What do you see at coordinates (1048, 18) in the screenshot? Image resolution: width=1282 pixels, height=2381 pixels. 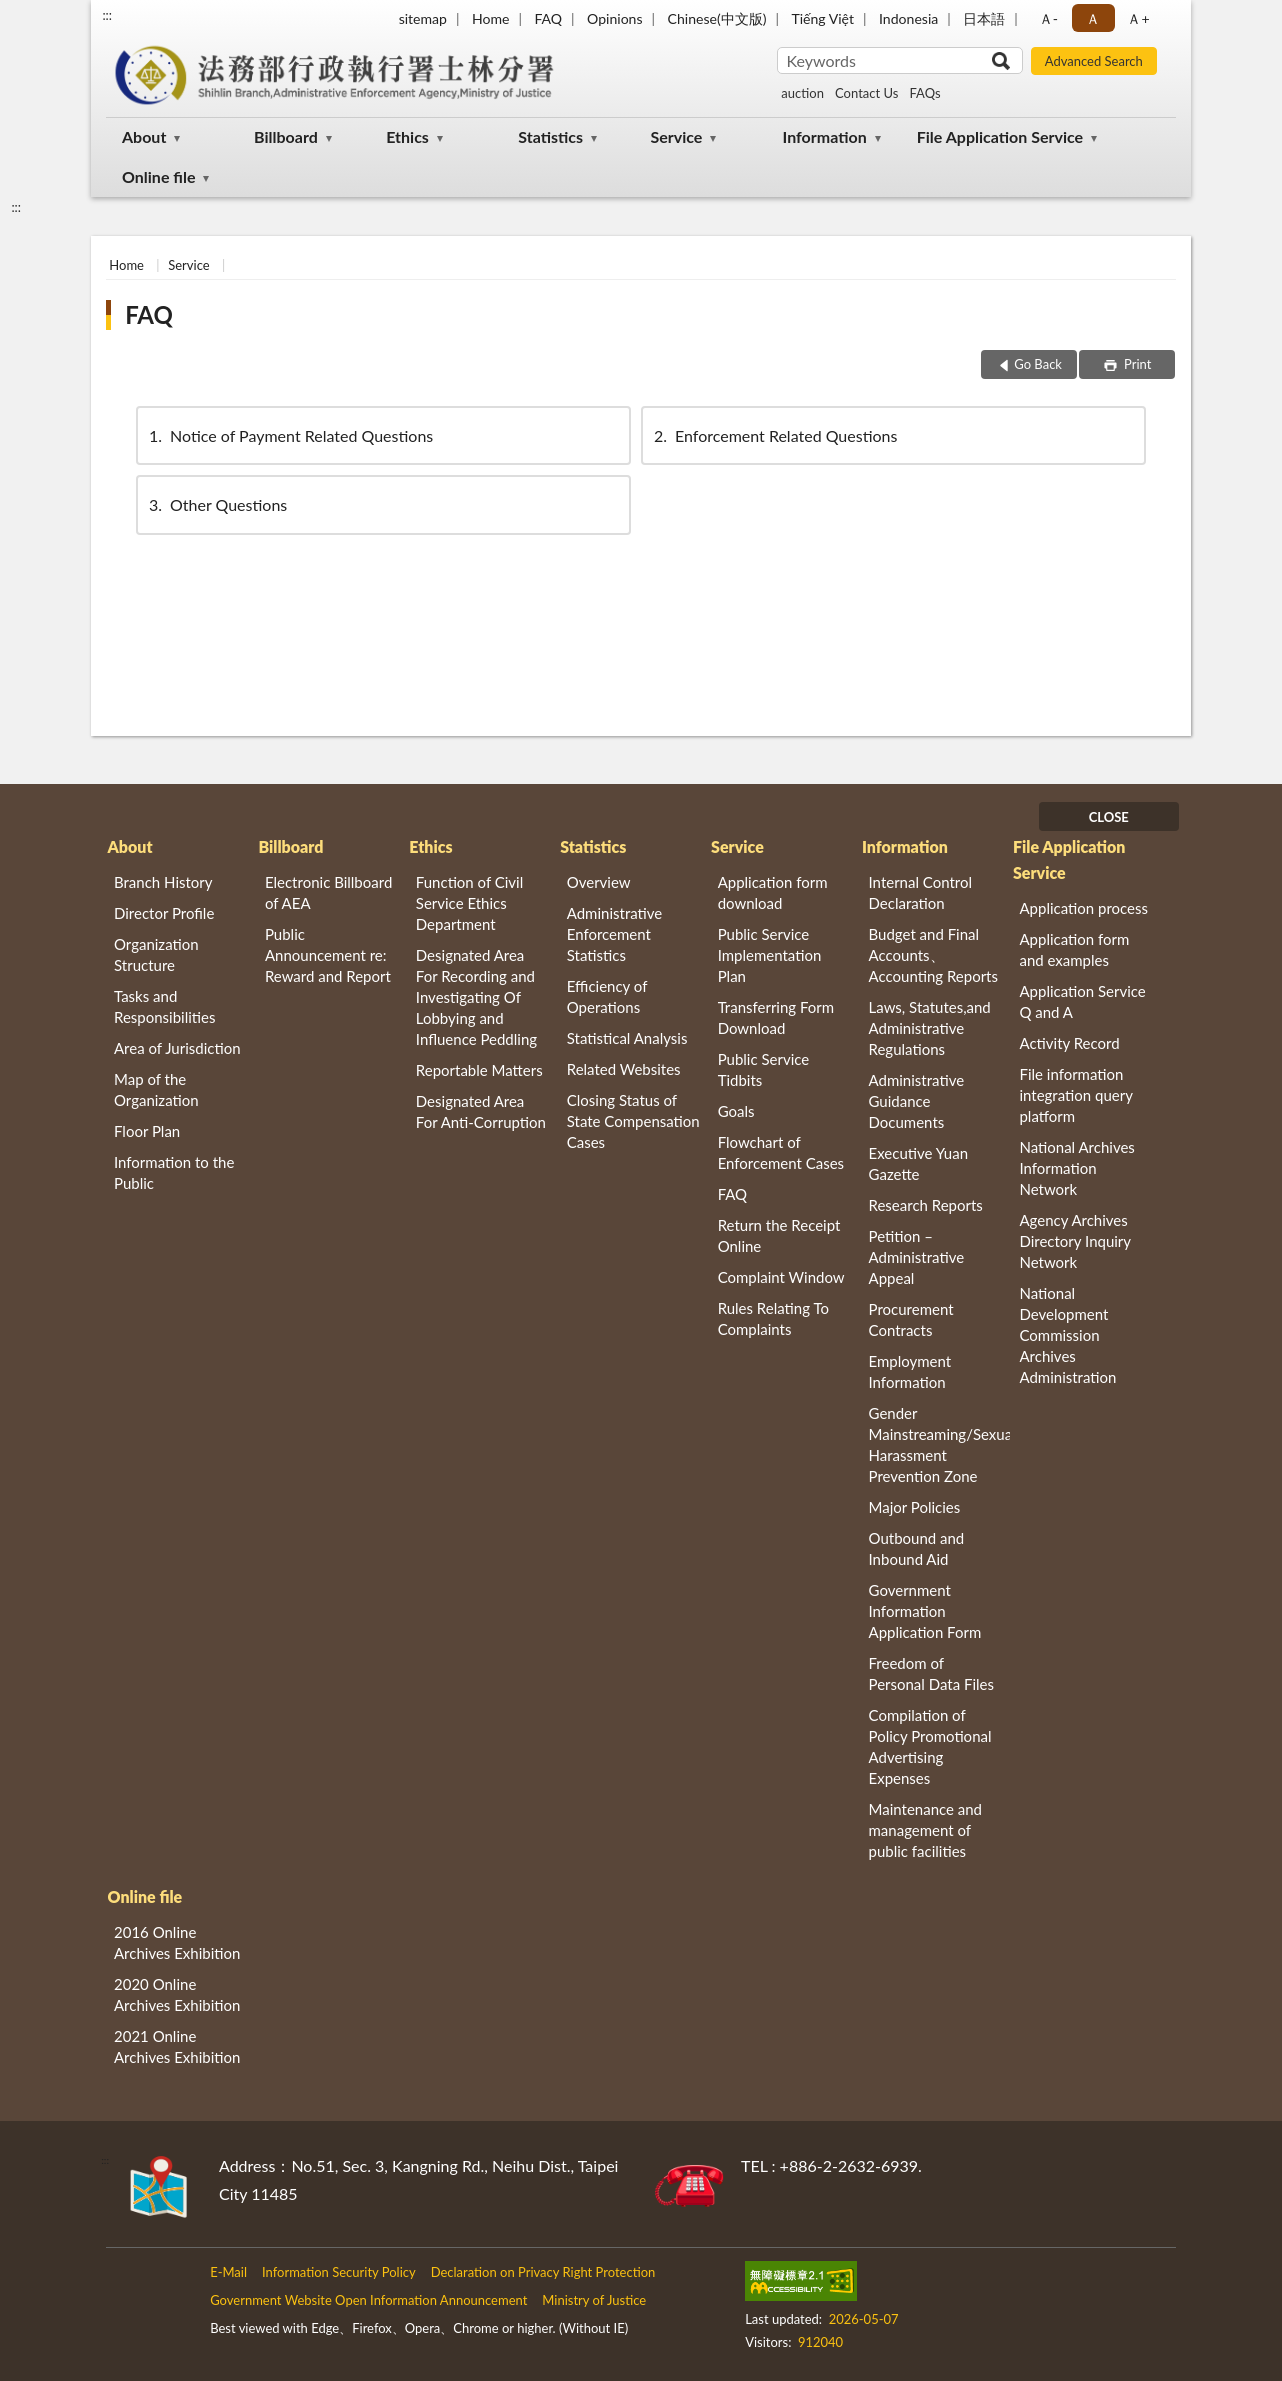 I see `Ａ- [button]` at bounding box center [1048, 18].